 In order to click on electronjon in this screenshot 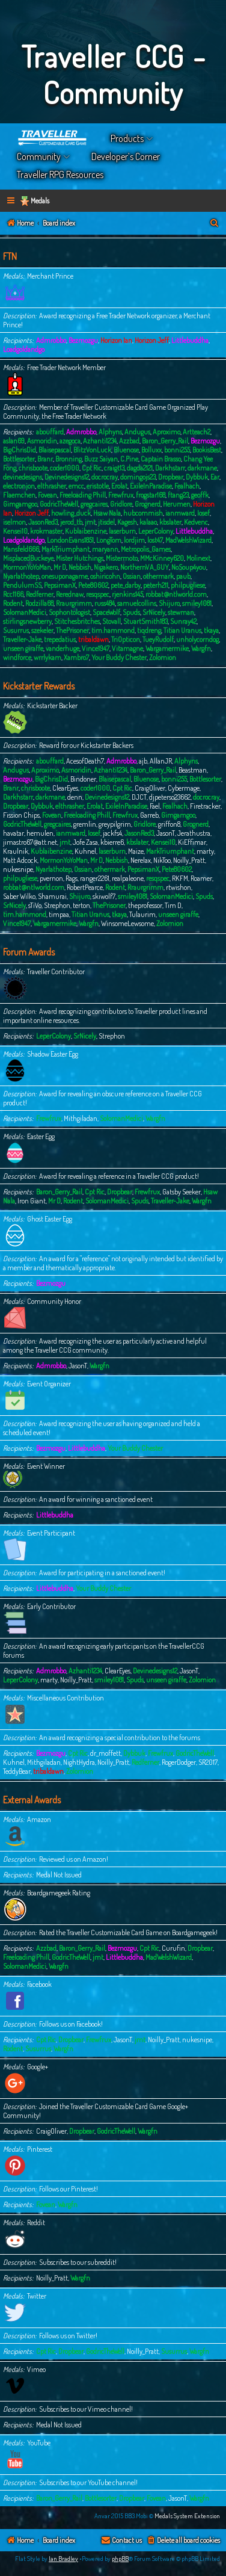, I will do `click(19, 485)`.